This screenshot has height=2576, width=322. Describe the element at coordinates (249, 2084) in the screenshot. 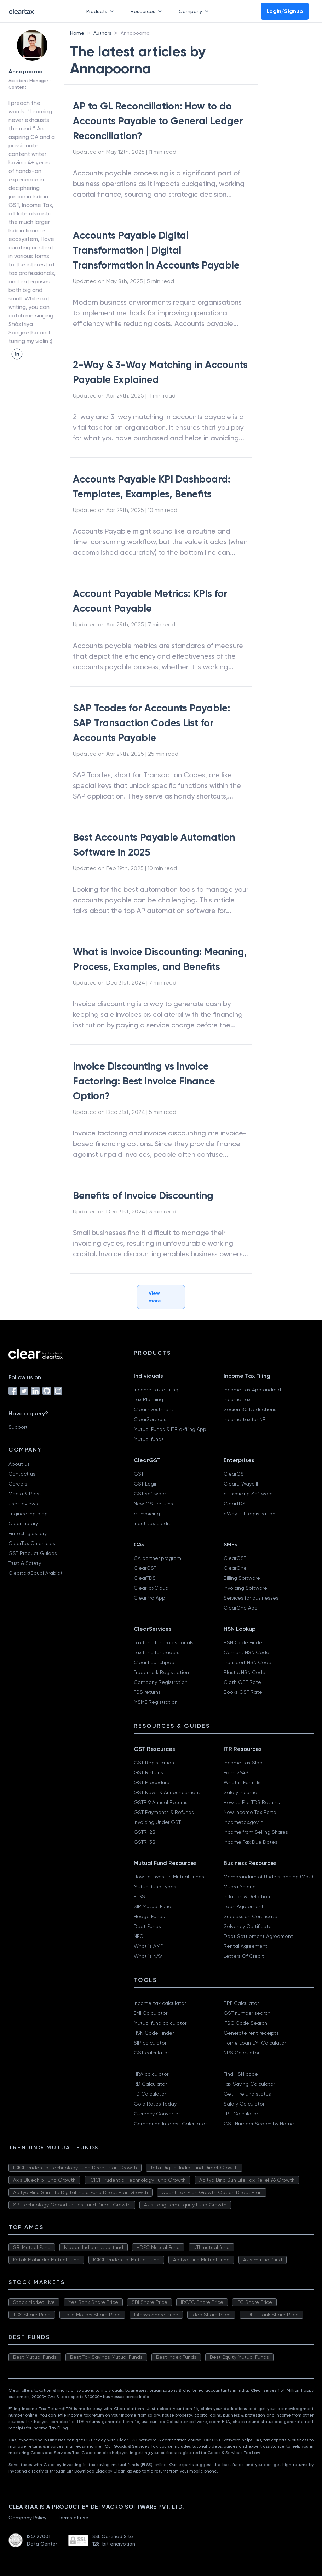

I see `Tax Saving Calculator` at that location.